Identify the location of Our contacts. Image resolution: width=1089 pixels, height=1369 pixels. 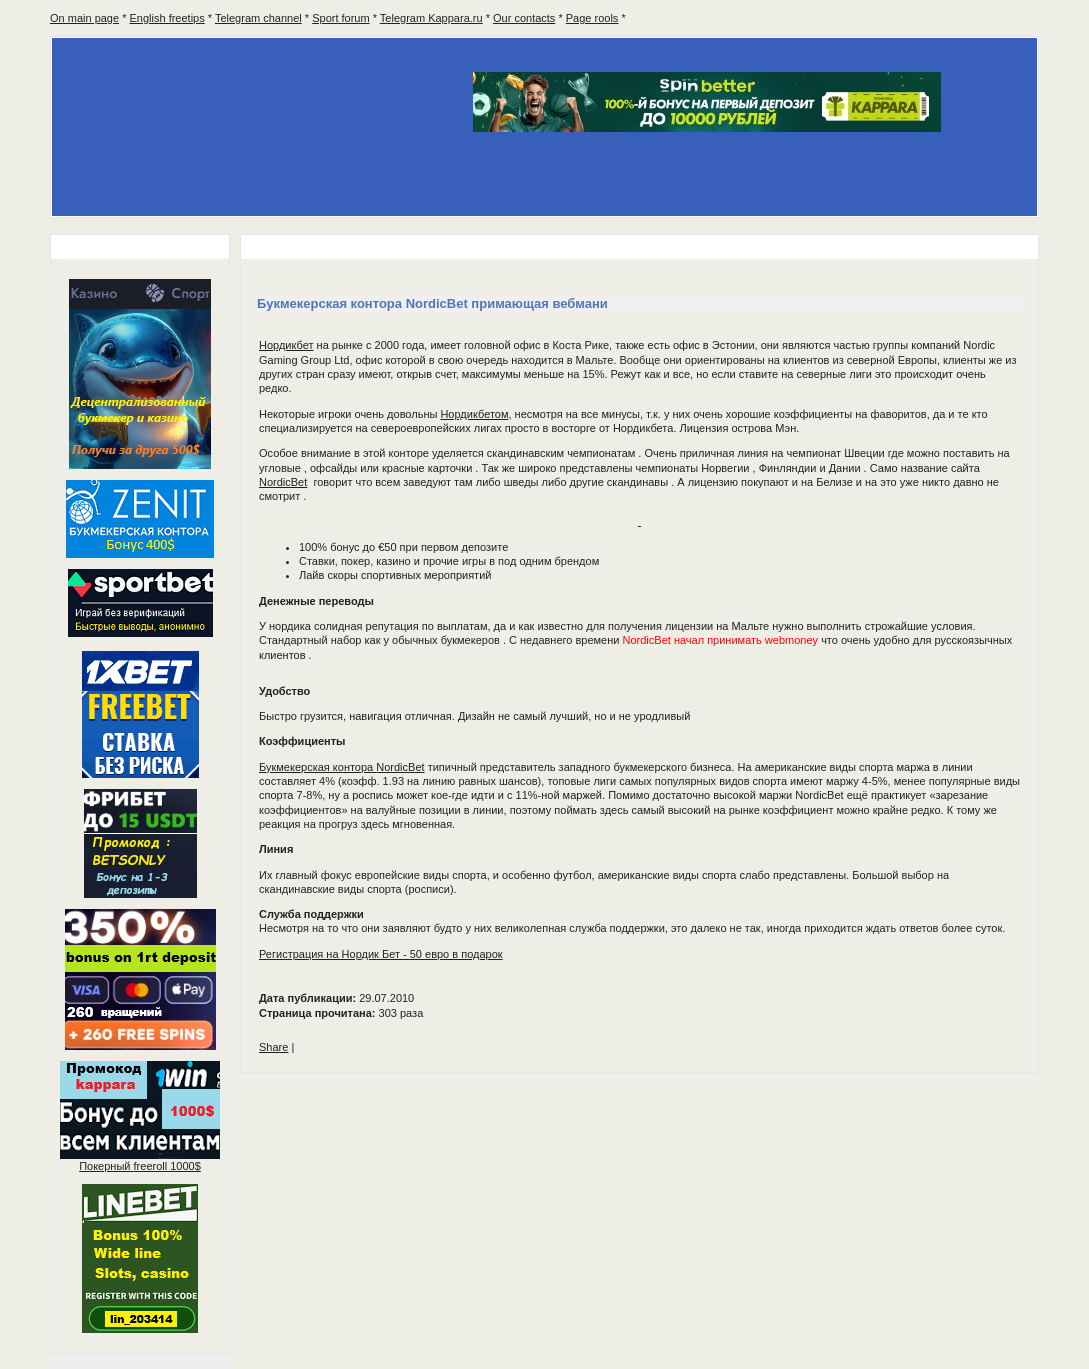
(524, 18).